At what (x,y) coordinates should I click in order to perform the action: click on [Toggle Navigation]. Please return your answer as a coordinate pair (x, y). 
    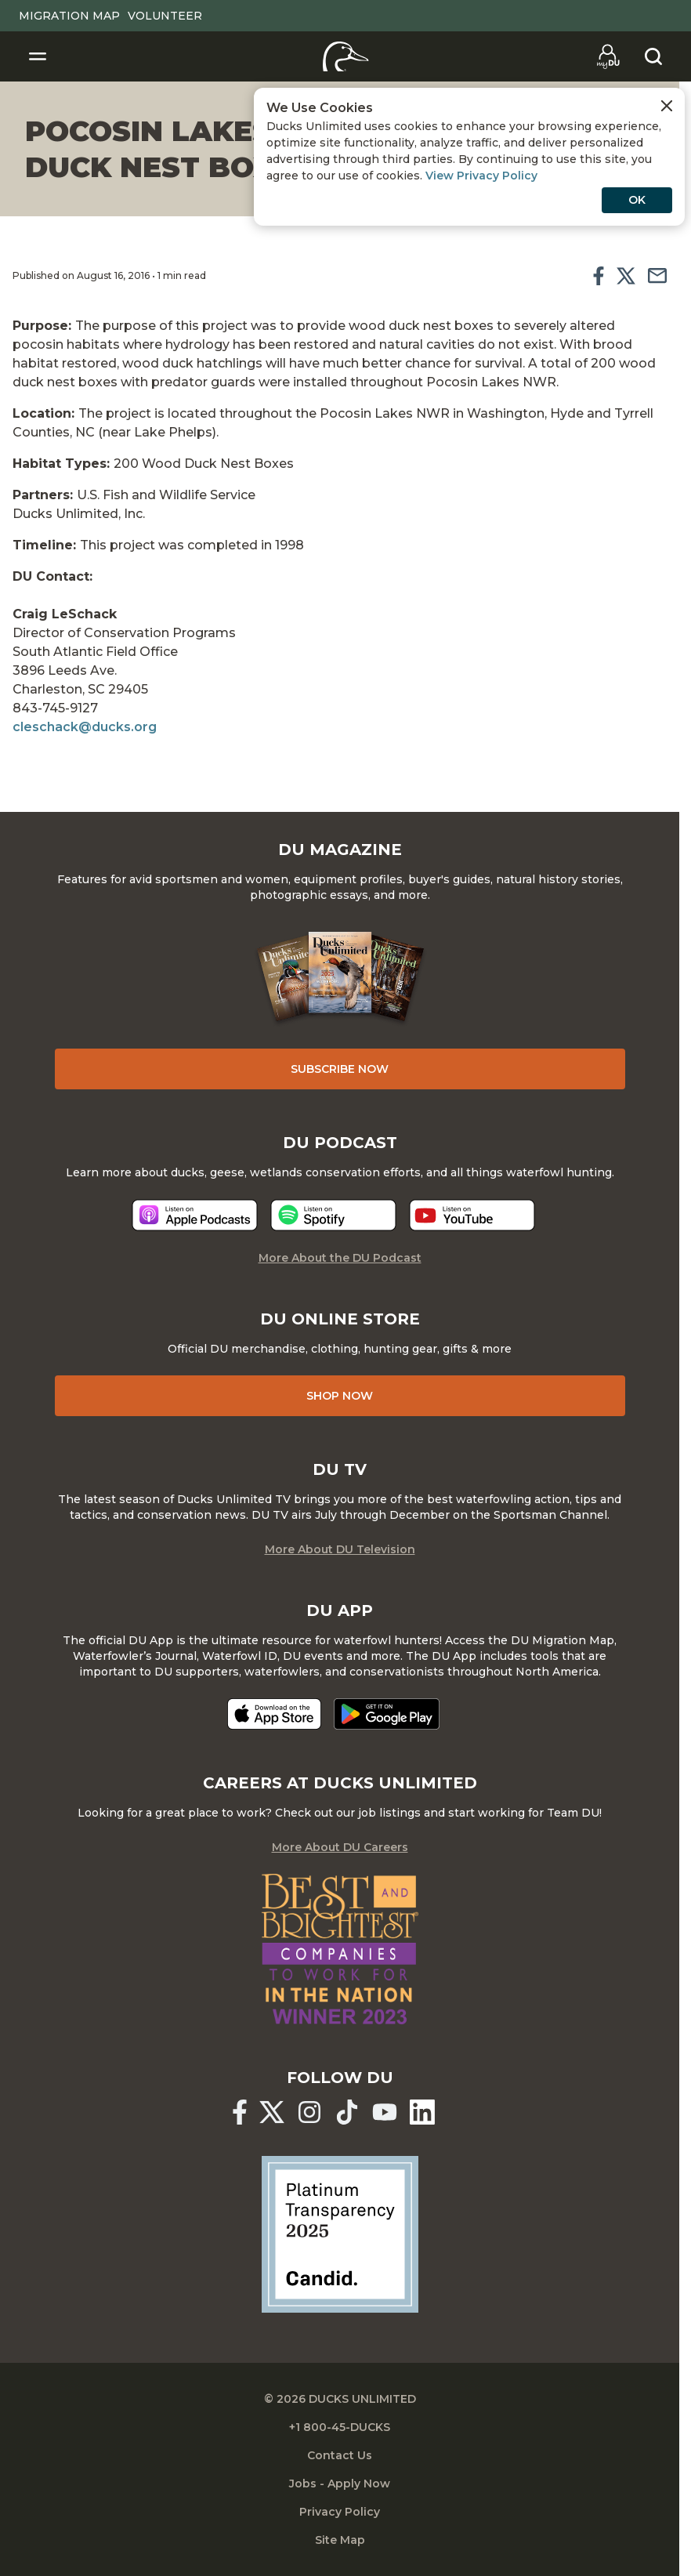
    Looking at the image, I should click on (37, 56).